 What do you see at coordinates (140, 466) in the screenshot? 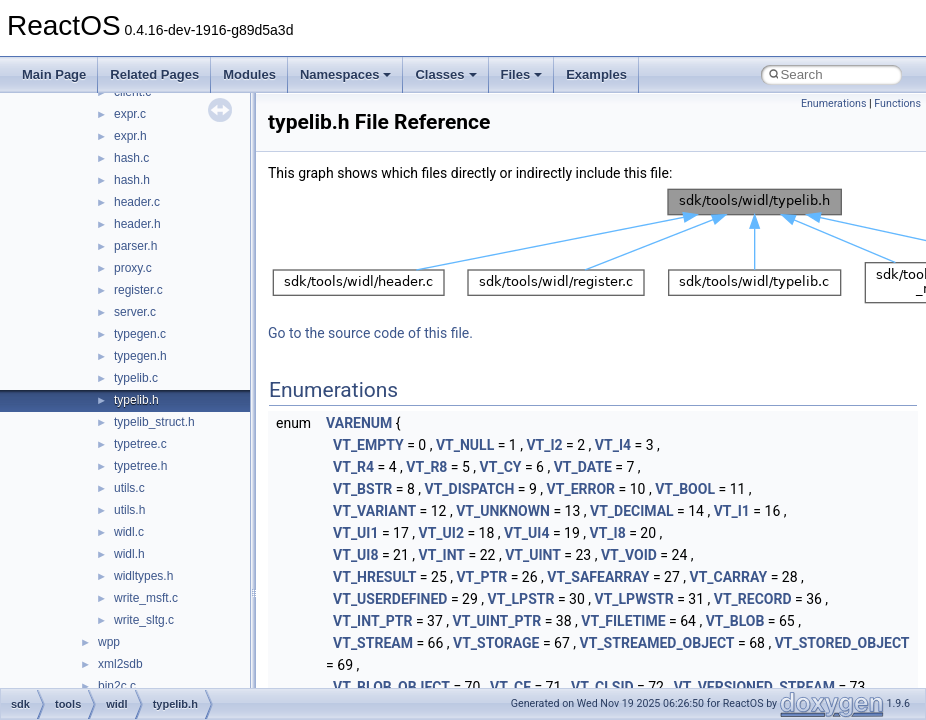
I see `typetree.h` at bounding box center [140, 466].